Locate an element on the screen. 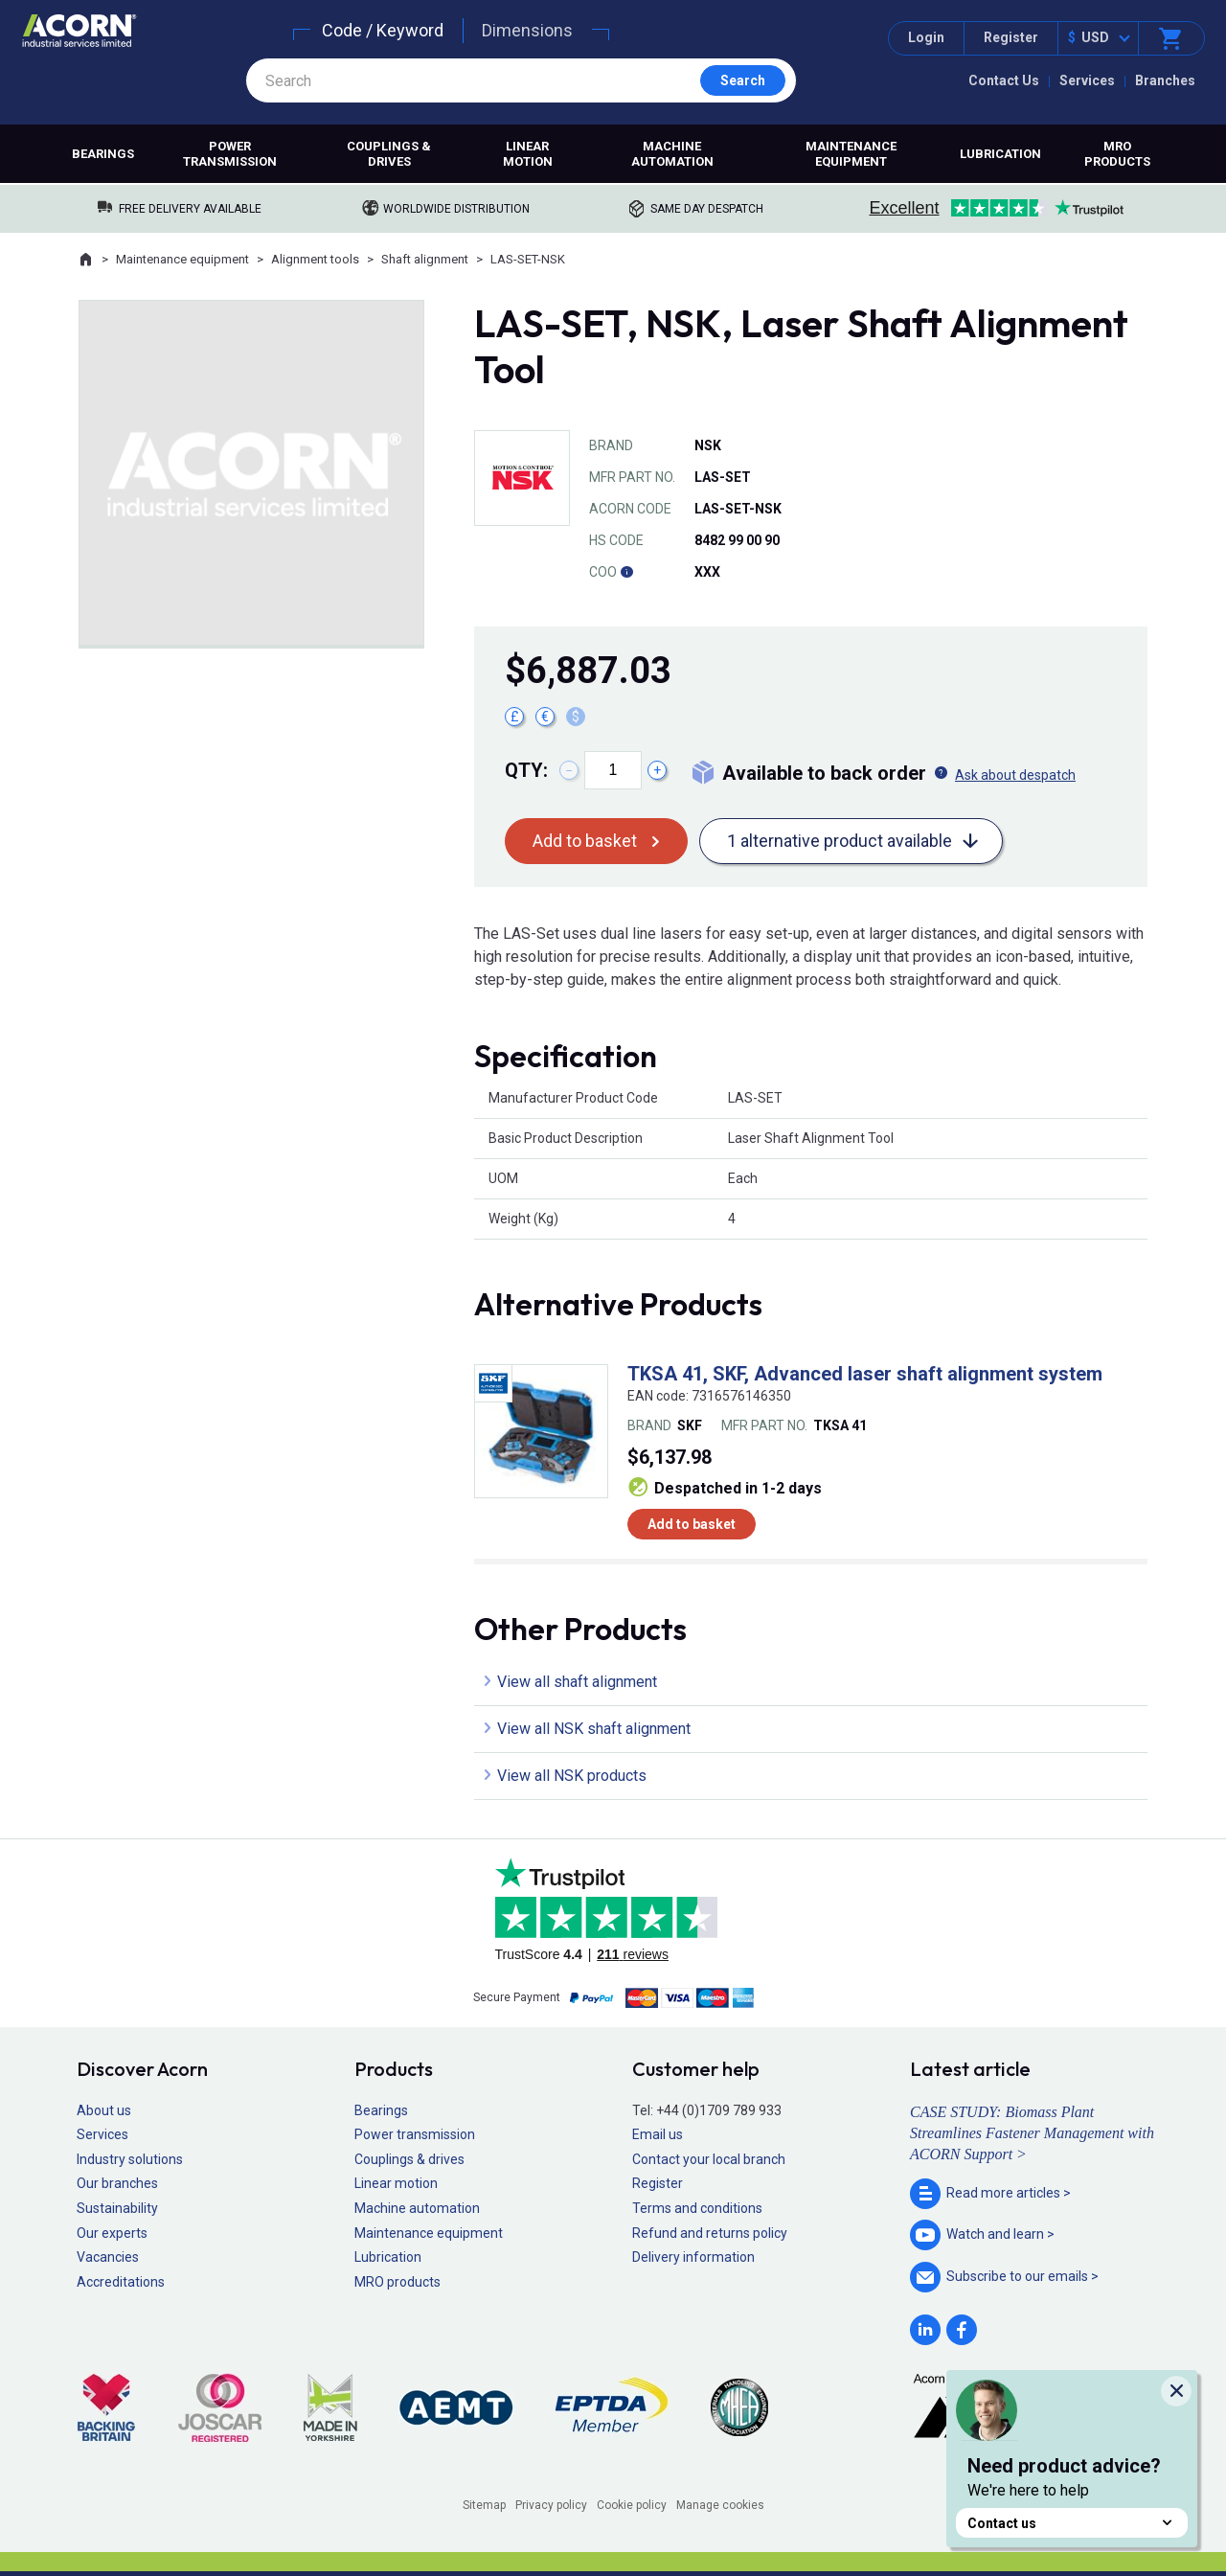  Alignment tools is located at coordinates (315, 259).